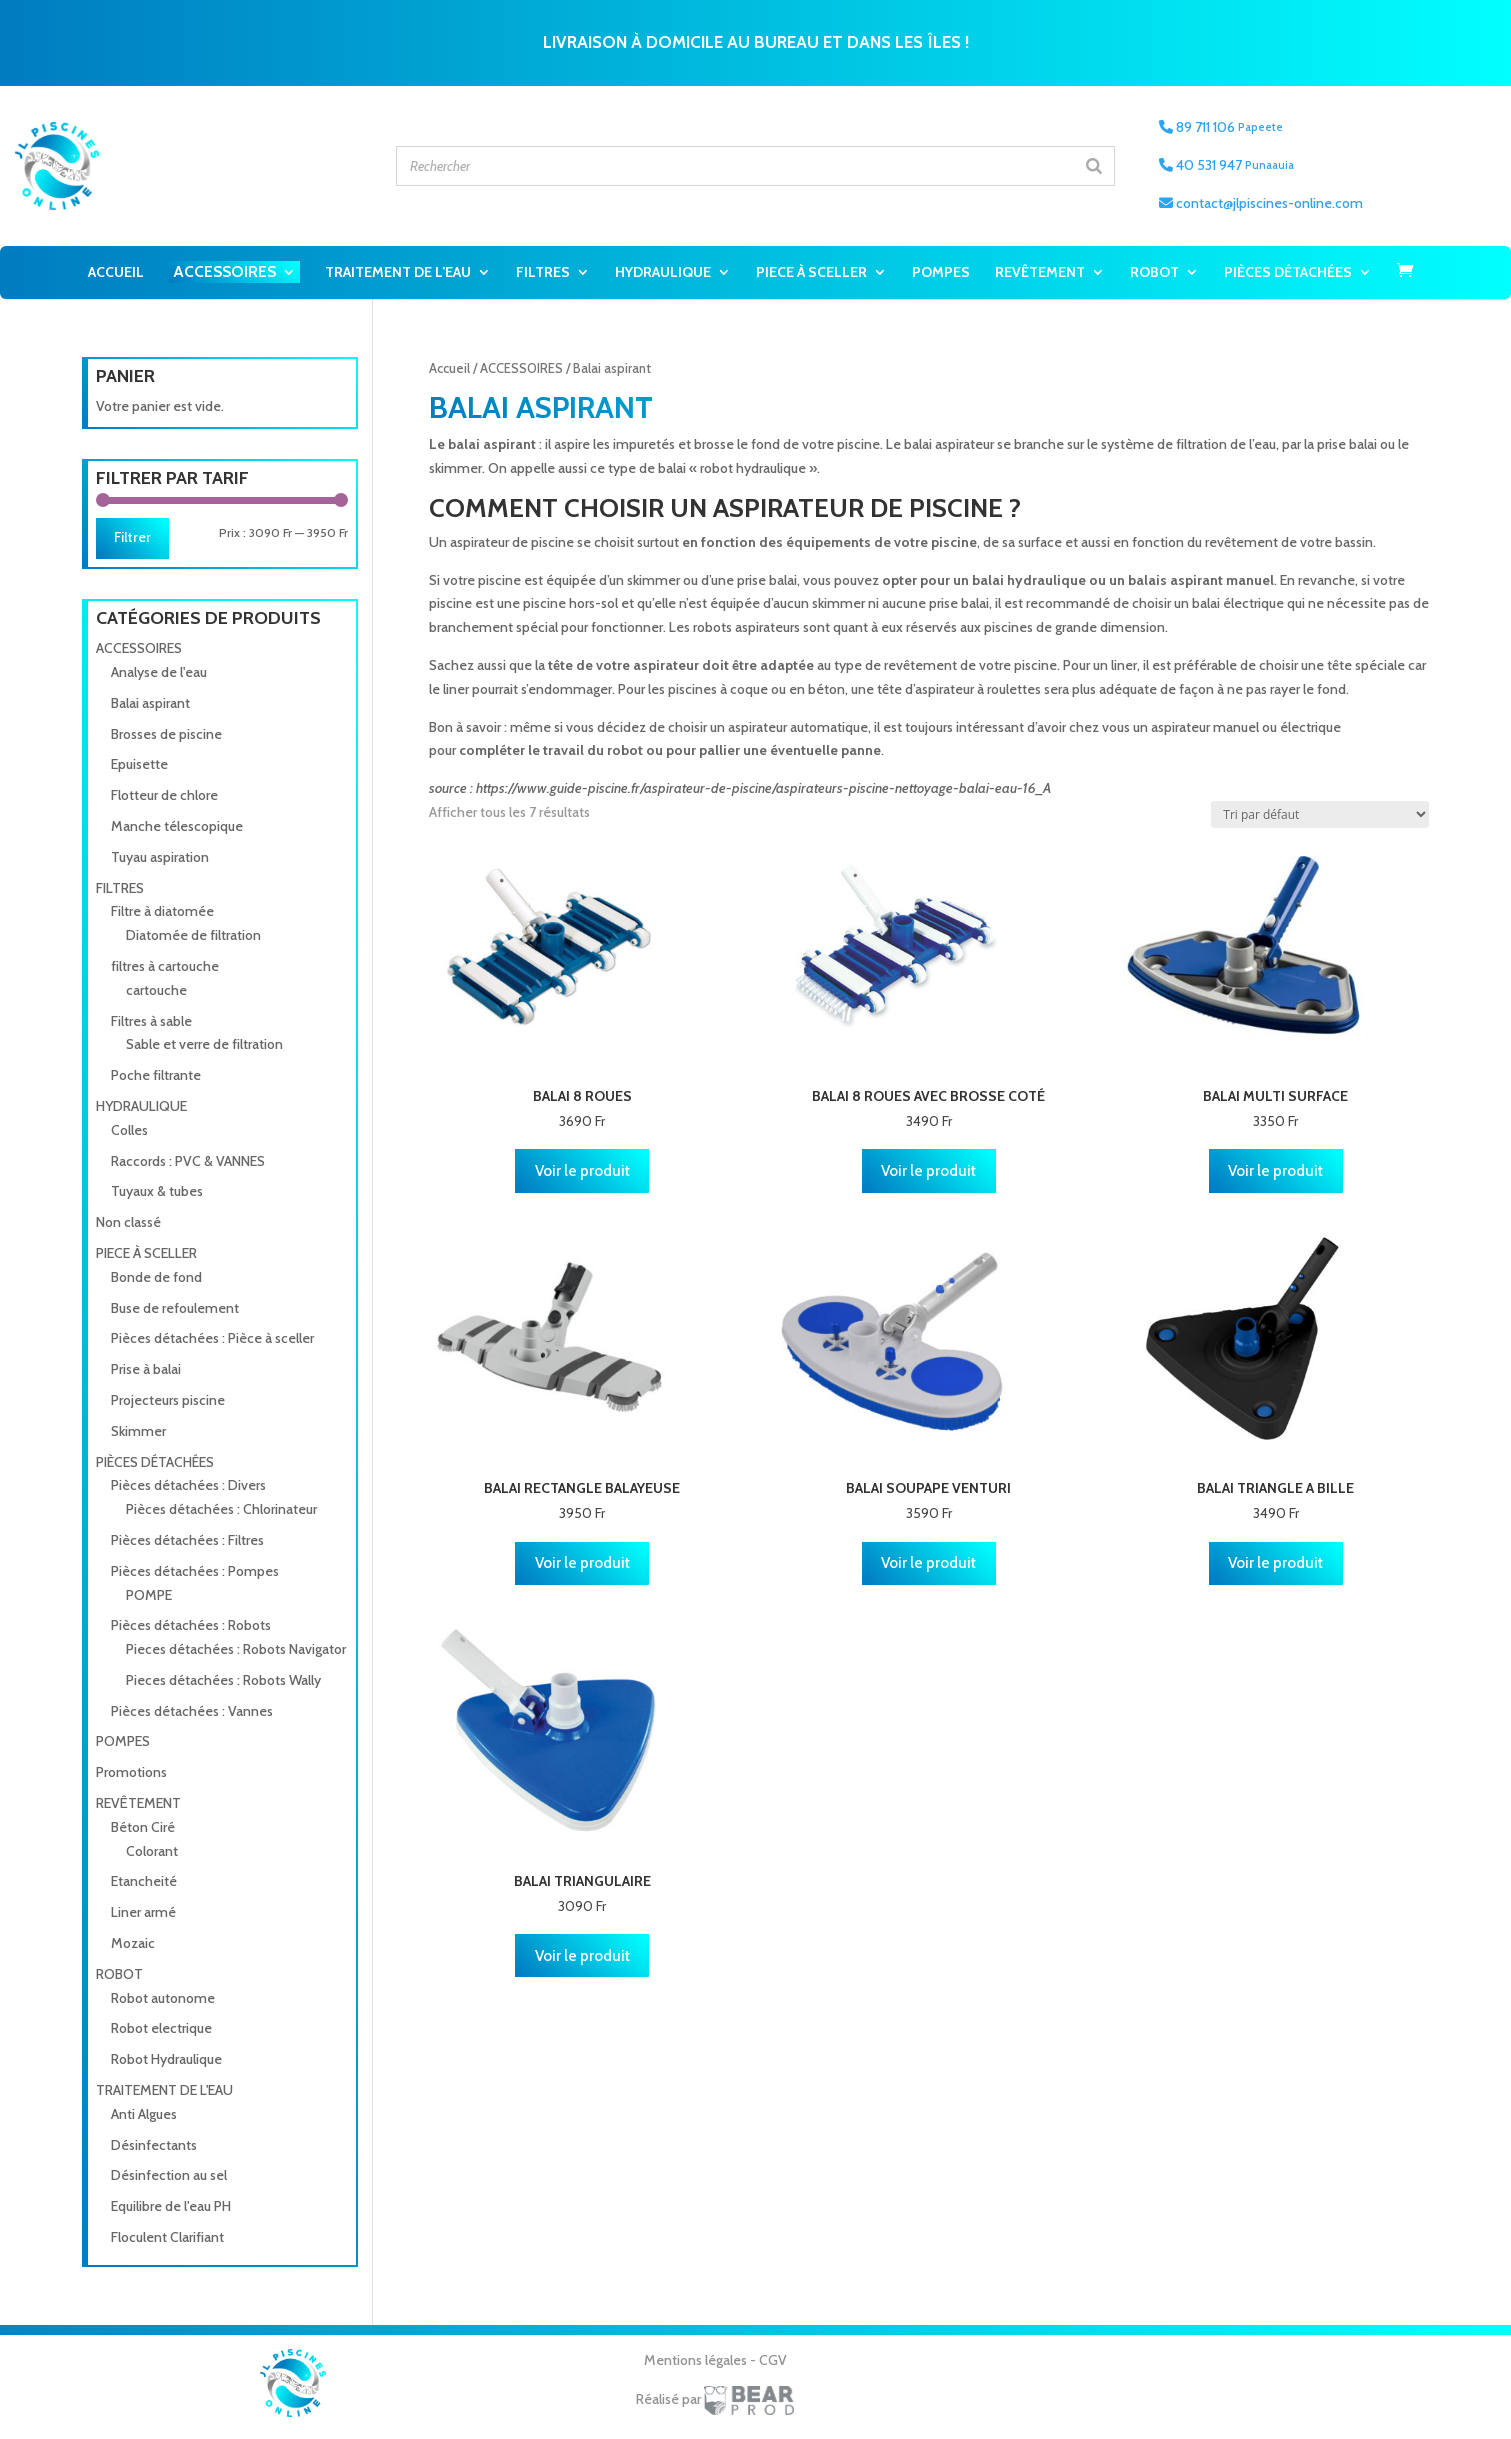 This screenshot has width=1511, height=2439. I want to click on cartouche, so click(156, 990).